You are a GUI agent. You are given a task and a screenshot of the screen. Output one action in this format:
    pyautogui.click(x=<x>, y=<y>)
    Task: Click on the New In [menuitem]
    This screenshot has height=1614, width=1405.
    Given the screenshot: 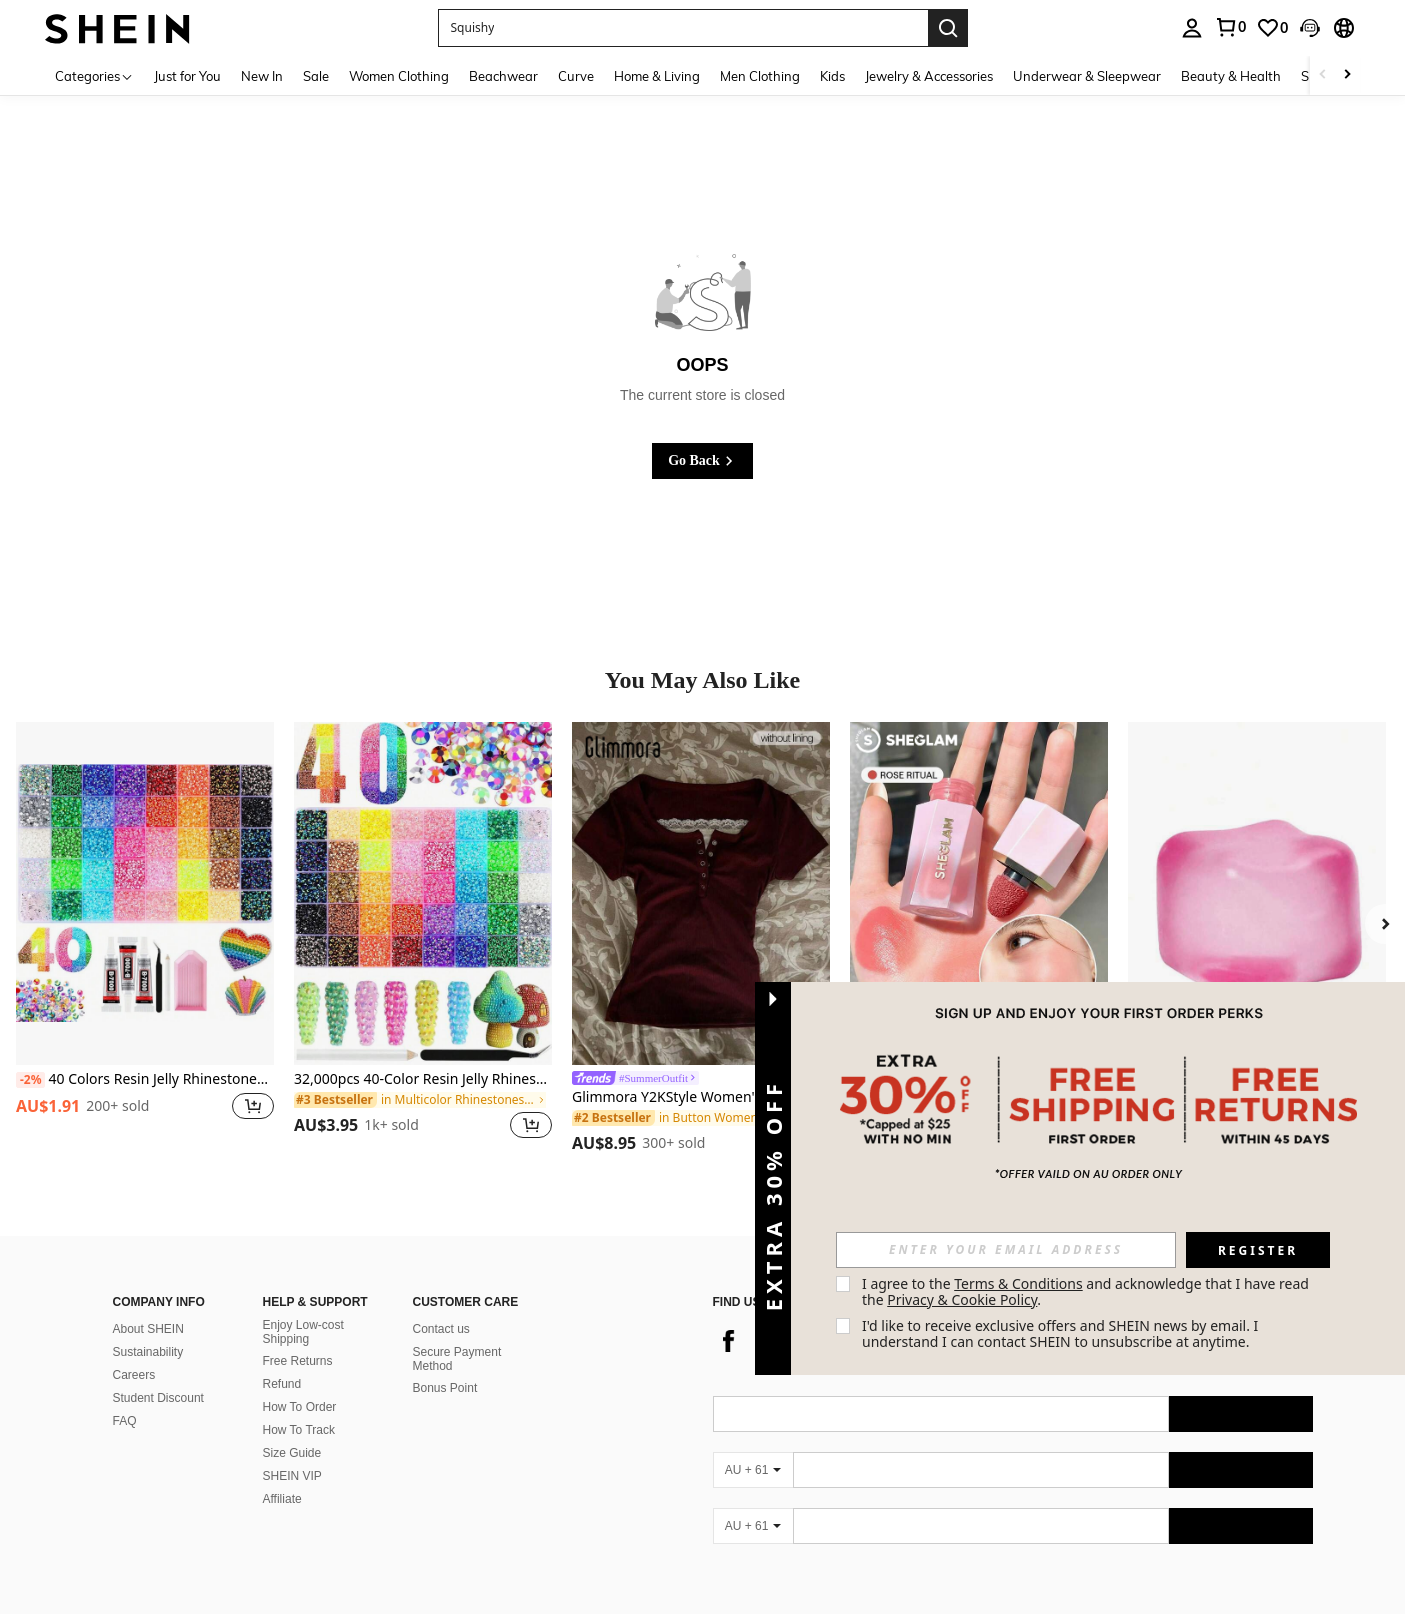 What is the action you would take?
    pyautogui.click(x=262, y=76)
    